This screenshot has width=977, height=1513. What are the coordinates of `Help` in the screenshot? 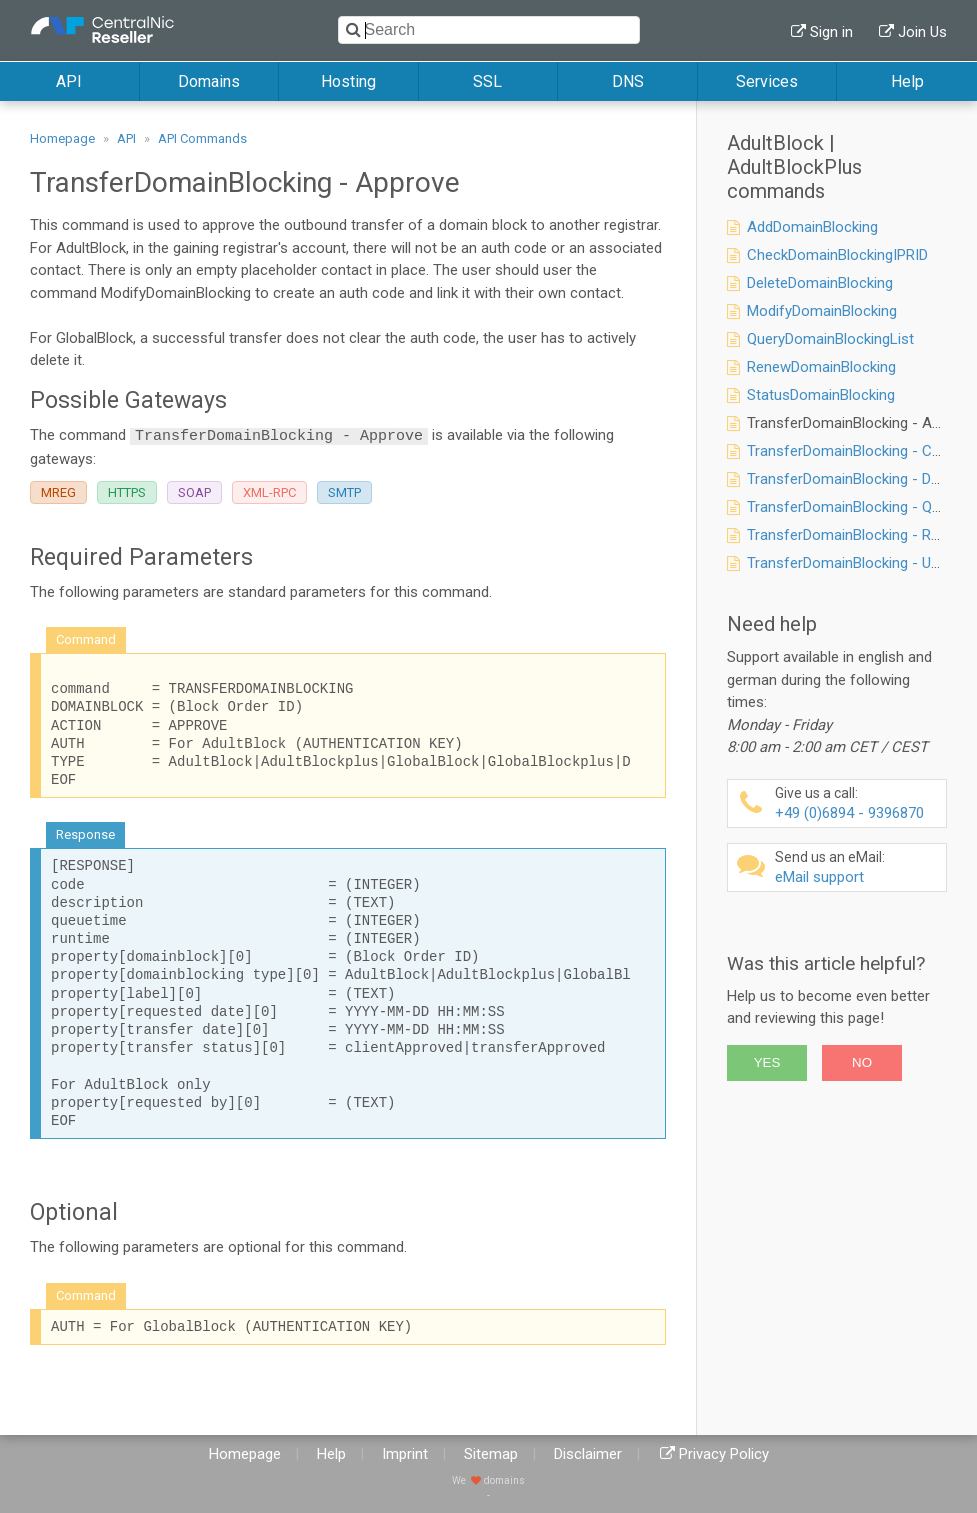 It's located at (907, 81).